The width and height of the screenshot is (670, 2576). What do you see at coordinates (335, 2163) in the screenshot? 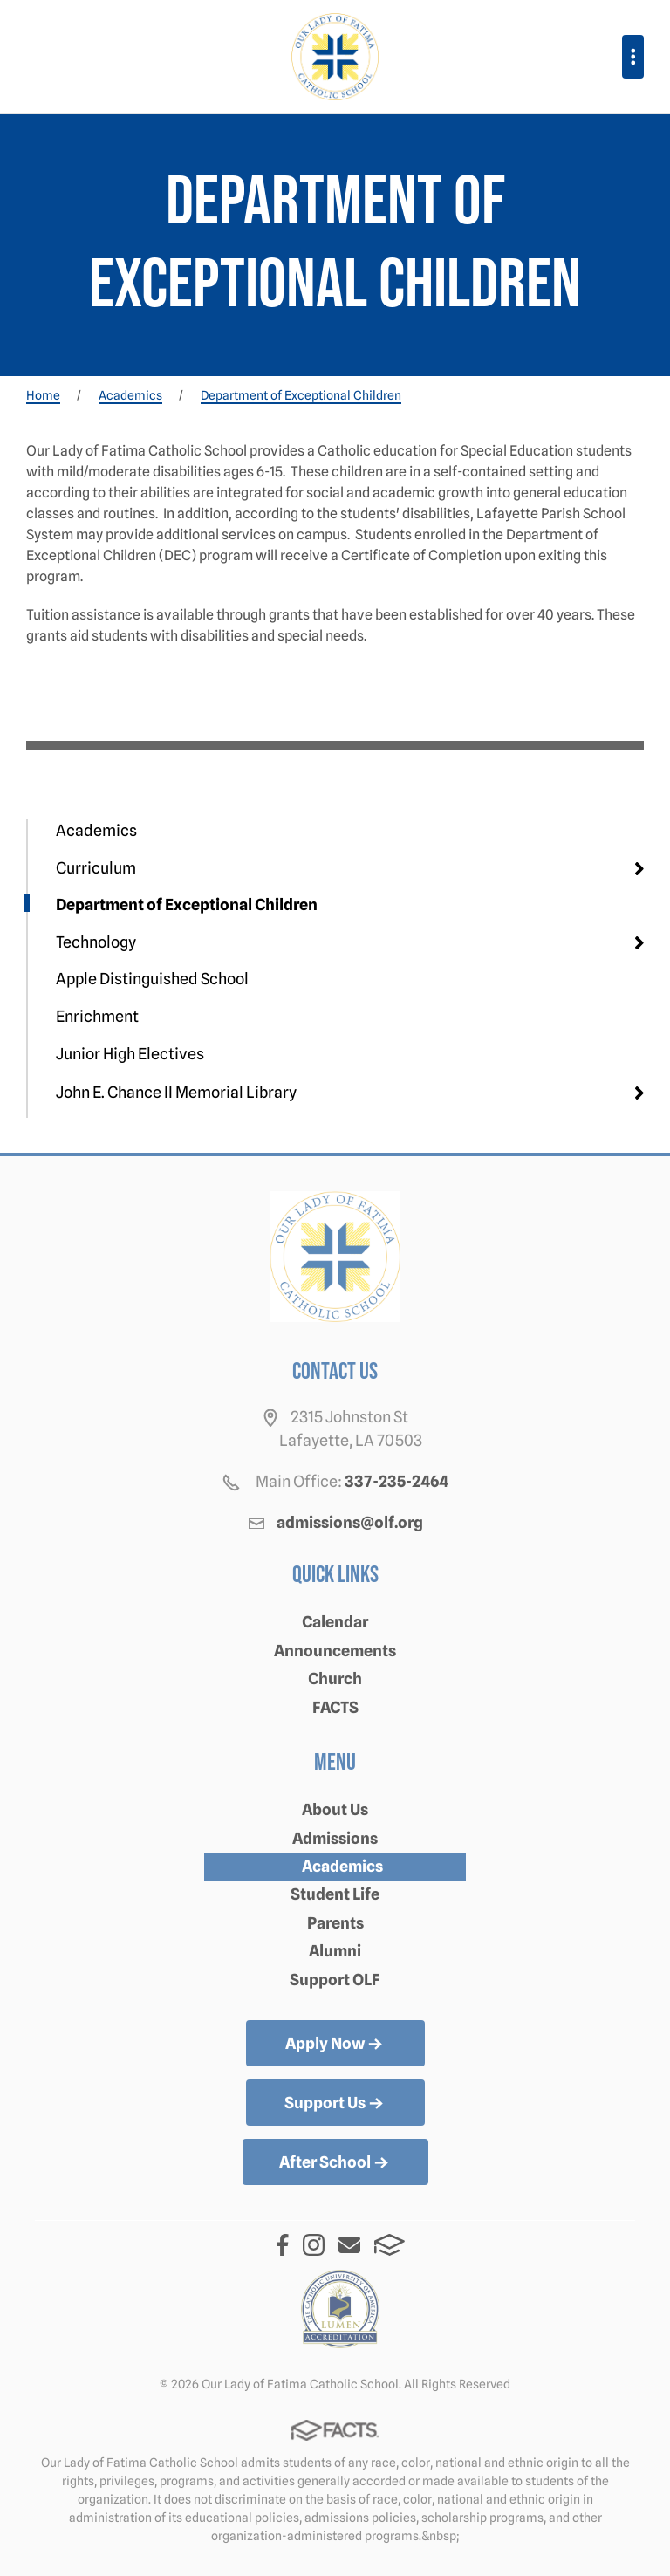
I see `After School` at bounding box center [335, 2163].